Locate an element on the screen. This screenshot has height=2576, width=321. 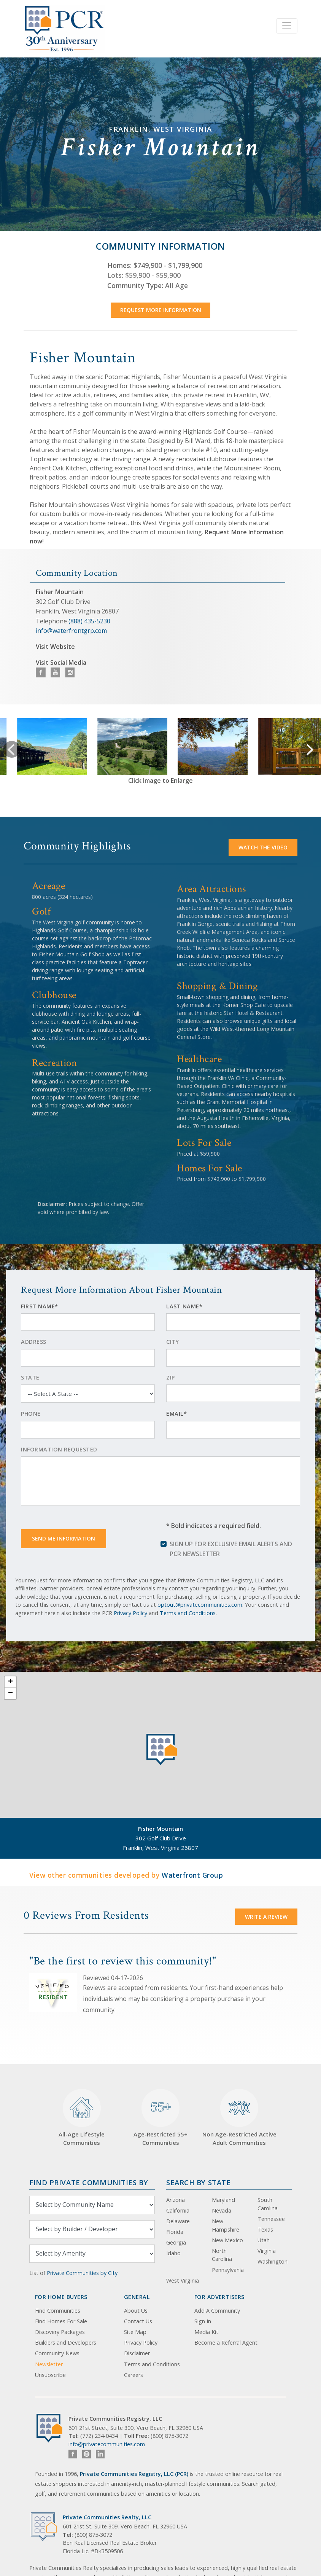
+ [button] is located at coordinates (10, 1682).